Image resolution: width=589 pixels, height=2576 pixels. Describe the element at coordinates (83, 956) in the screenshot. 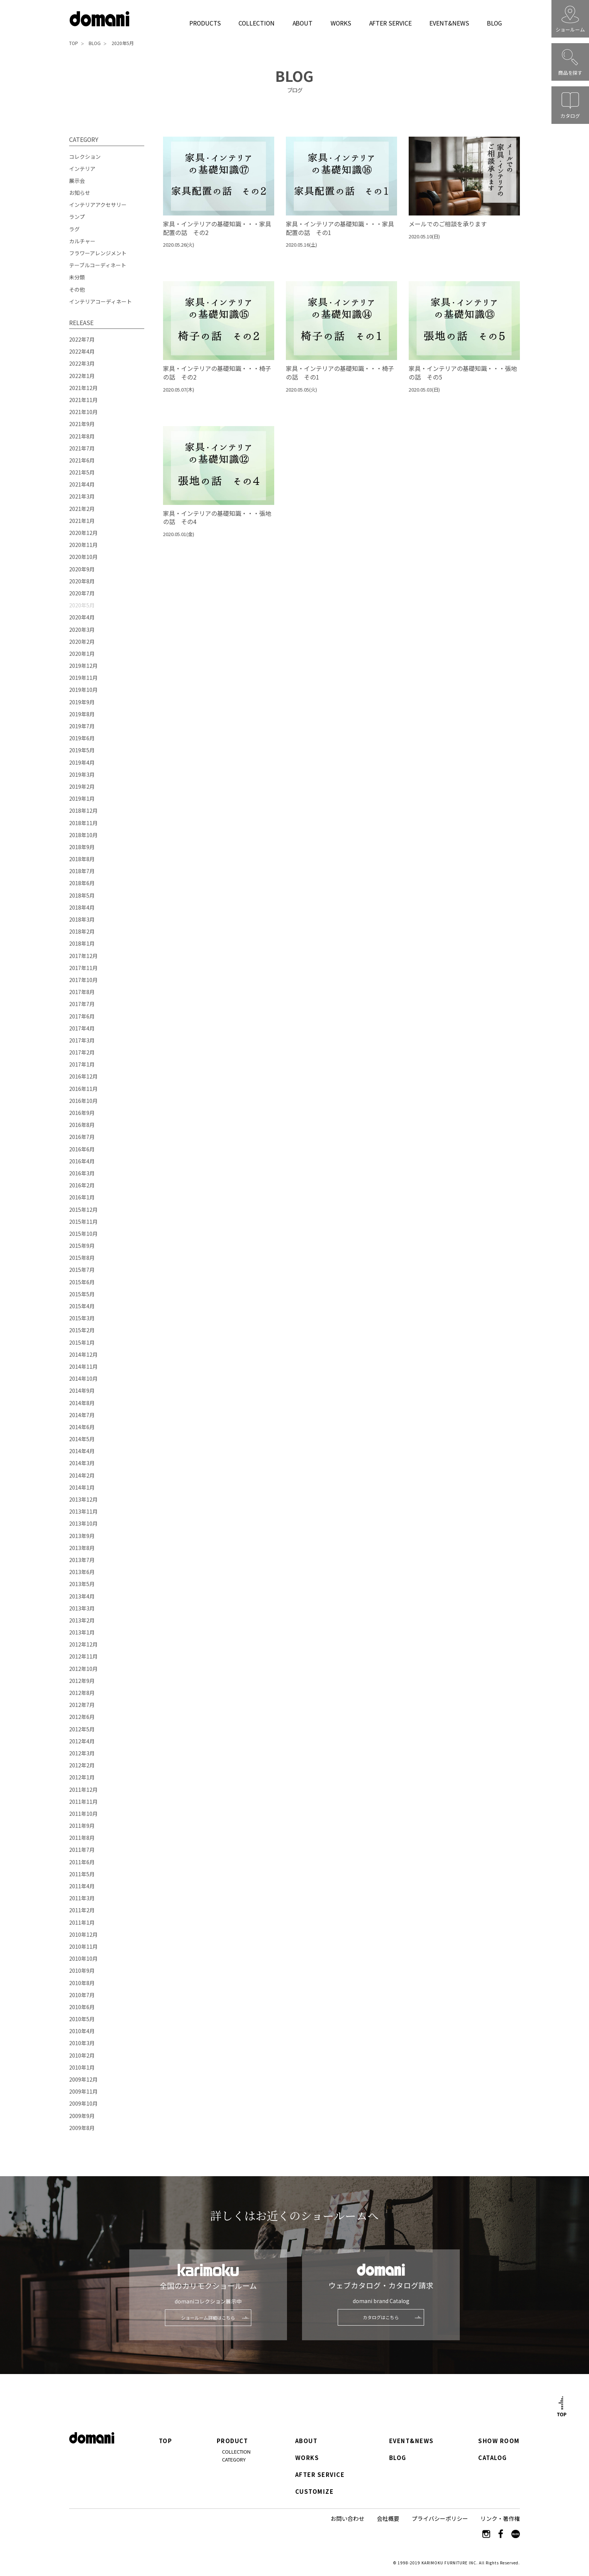

I see `2017年12月` at that location.